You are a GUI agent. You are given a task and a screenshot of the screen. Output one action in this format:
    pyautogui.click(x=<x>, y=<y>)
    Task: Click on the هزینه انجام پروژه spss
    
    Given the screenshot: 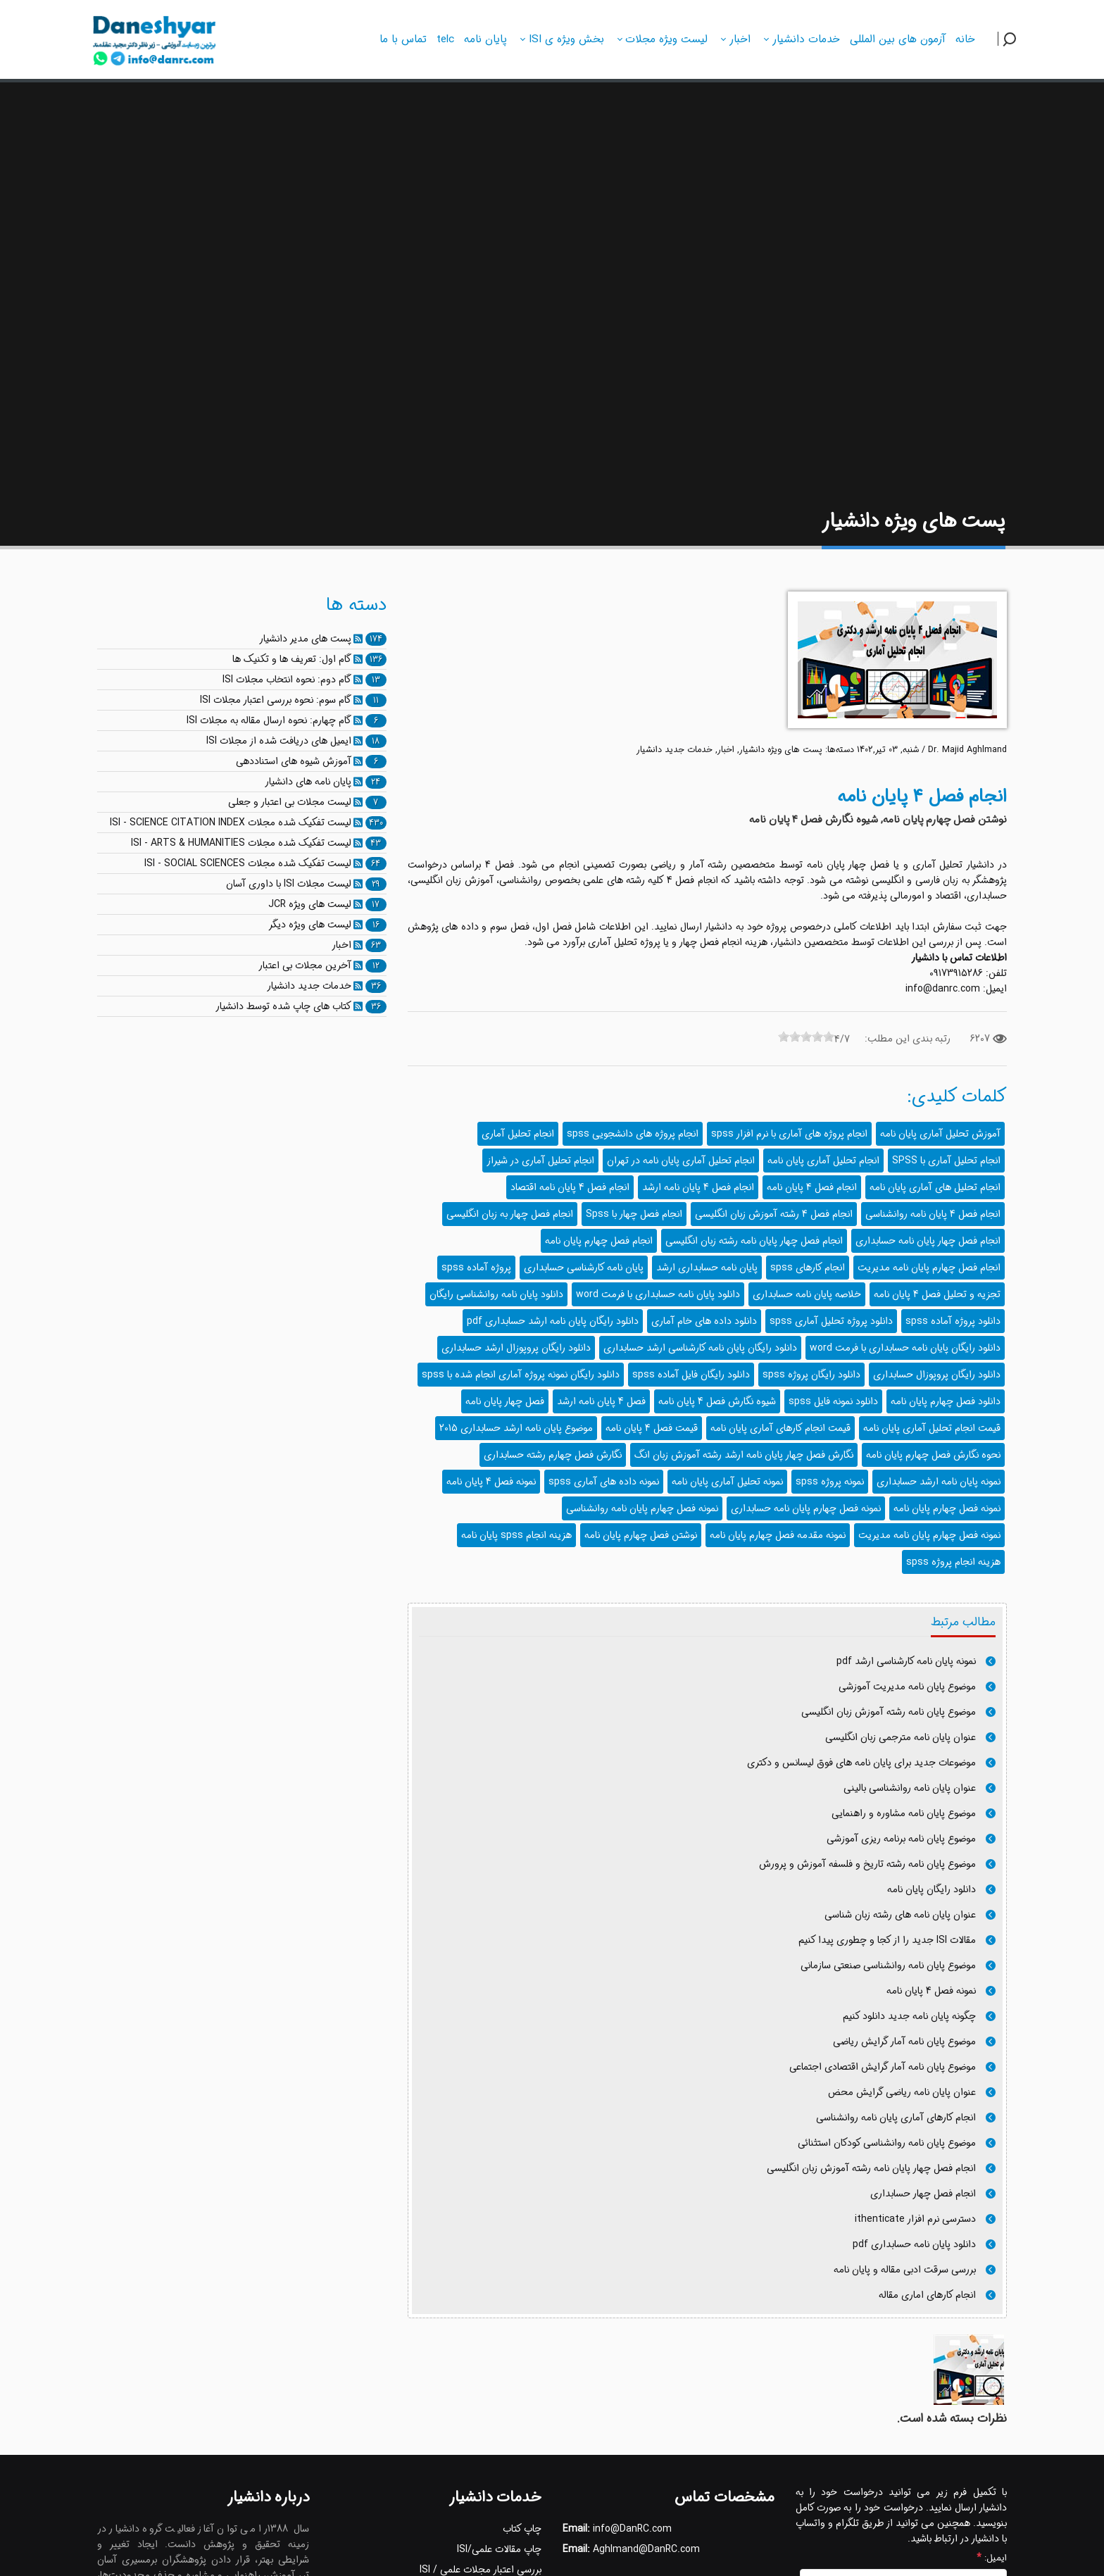 What is the action you would take?
    pyautogui.click(x=953, y=1562)
    